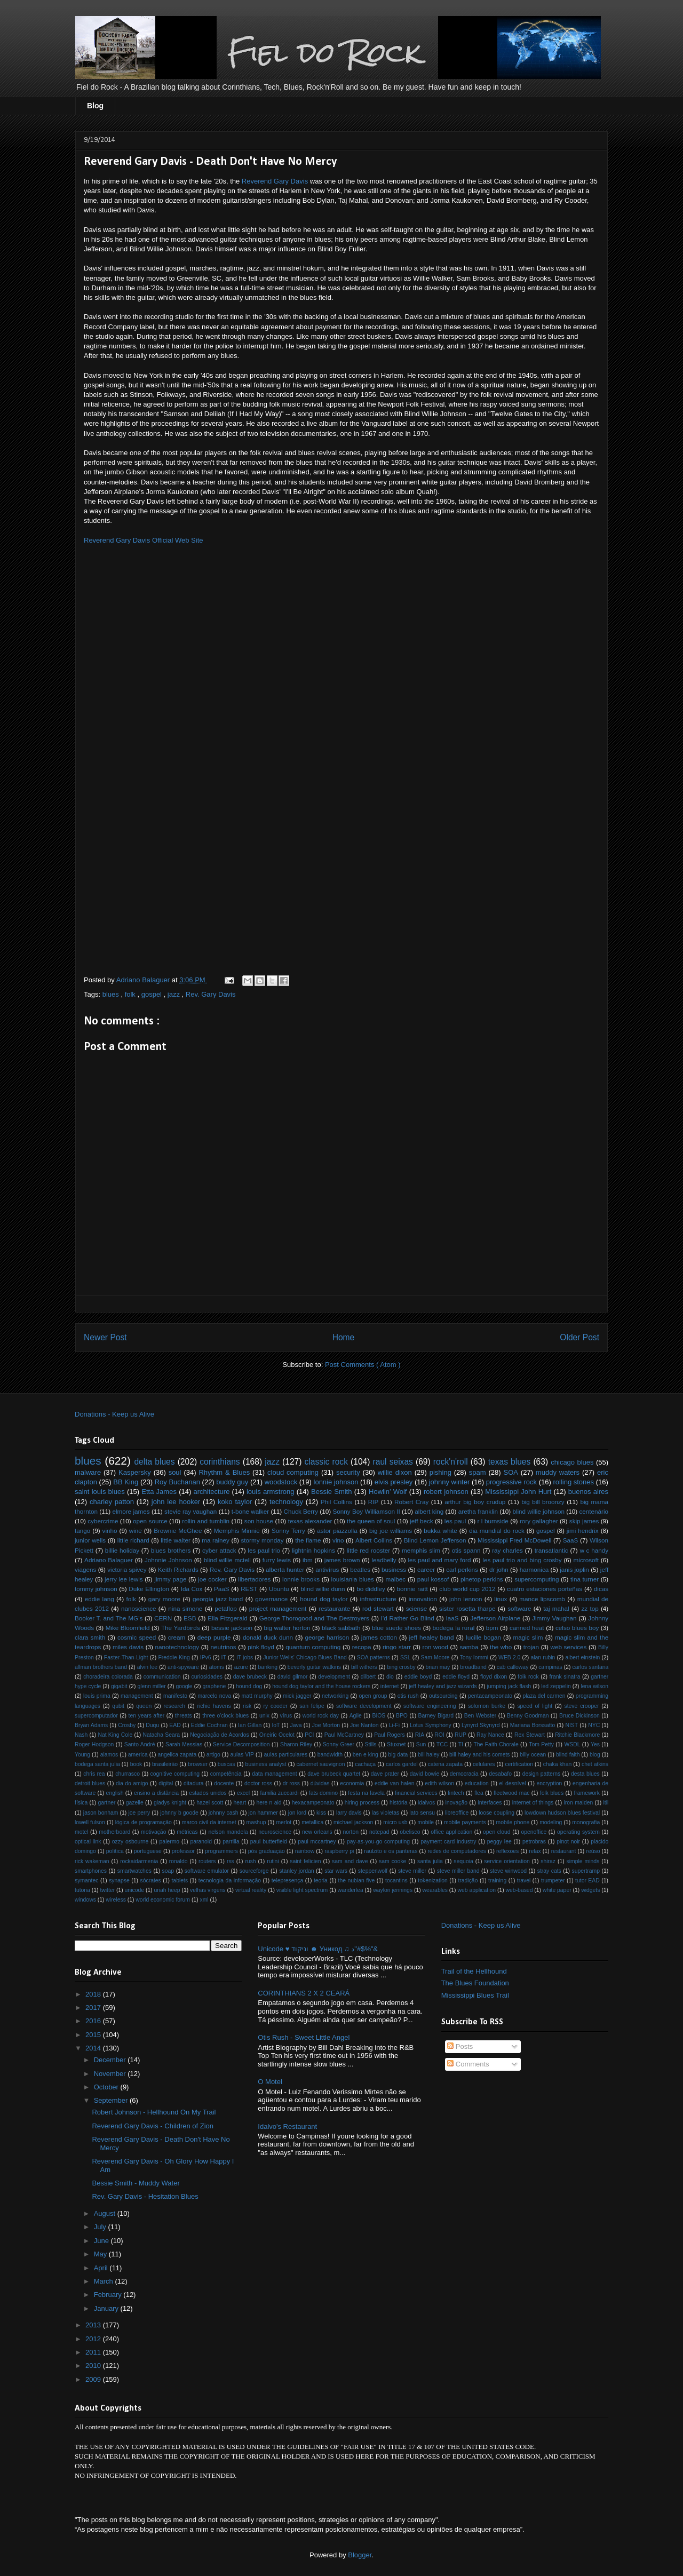  Describe the element at coordinates (179, 1880) in the screenshot. I see `tablets` at that location.